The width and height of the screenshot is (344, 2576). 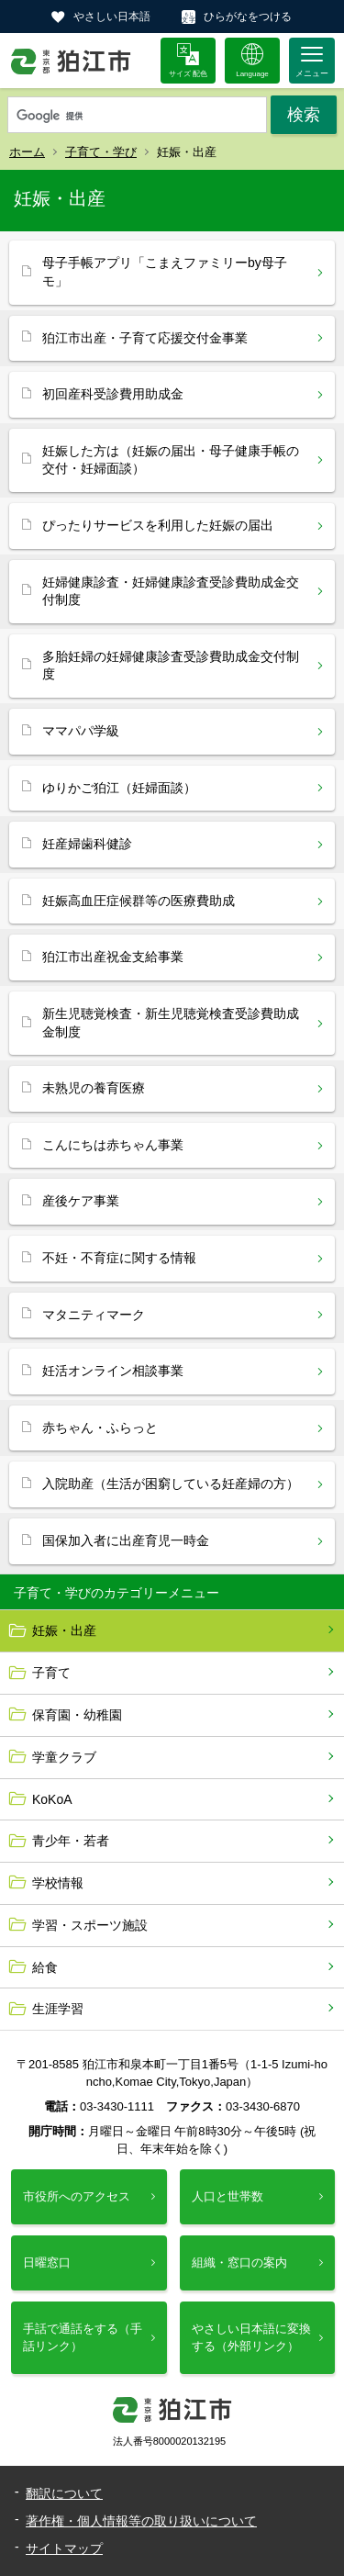 What do you see at coordinates (64, 1757) in the screenshot?
I see `学童クラブ` at bounding box center [64, 1757].